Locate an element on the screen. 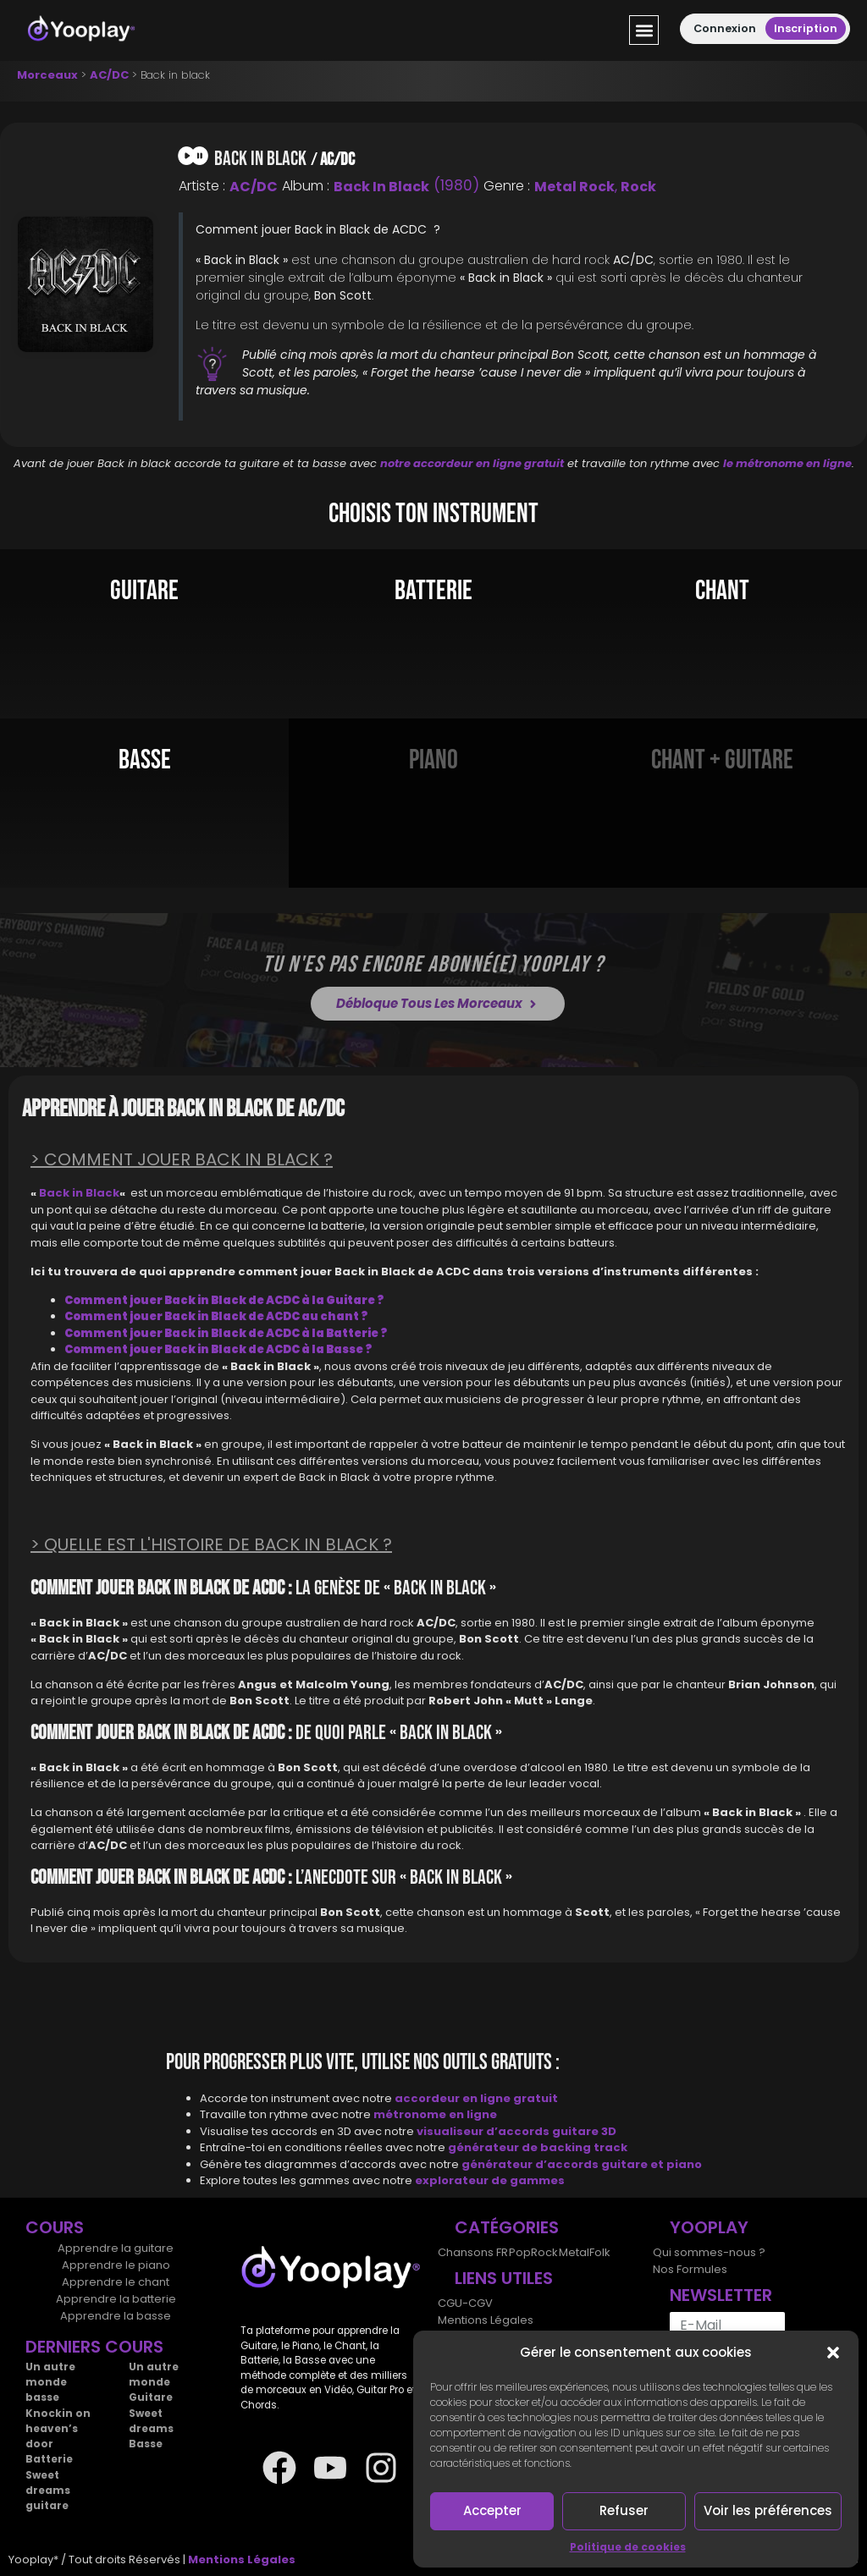 The width and height of the screenshot is (867, 2576). Nos Formules is located at coordinates (690, 2269).